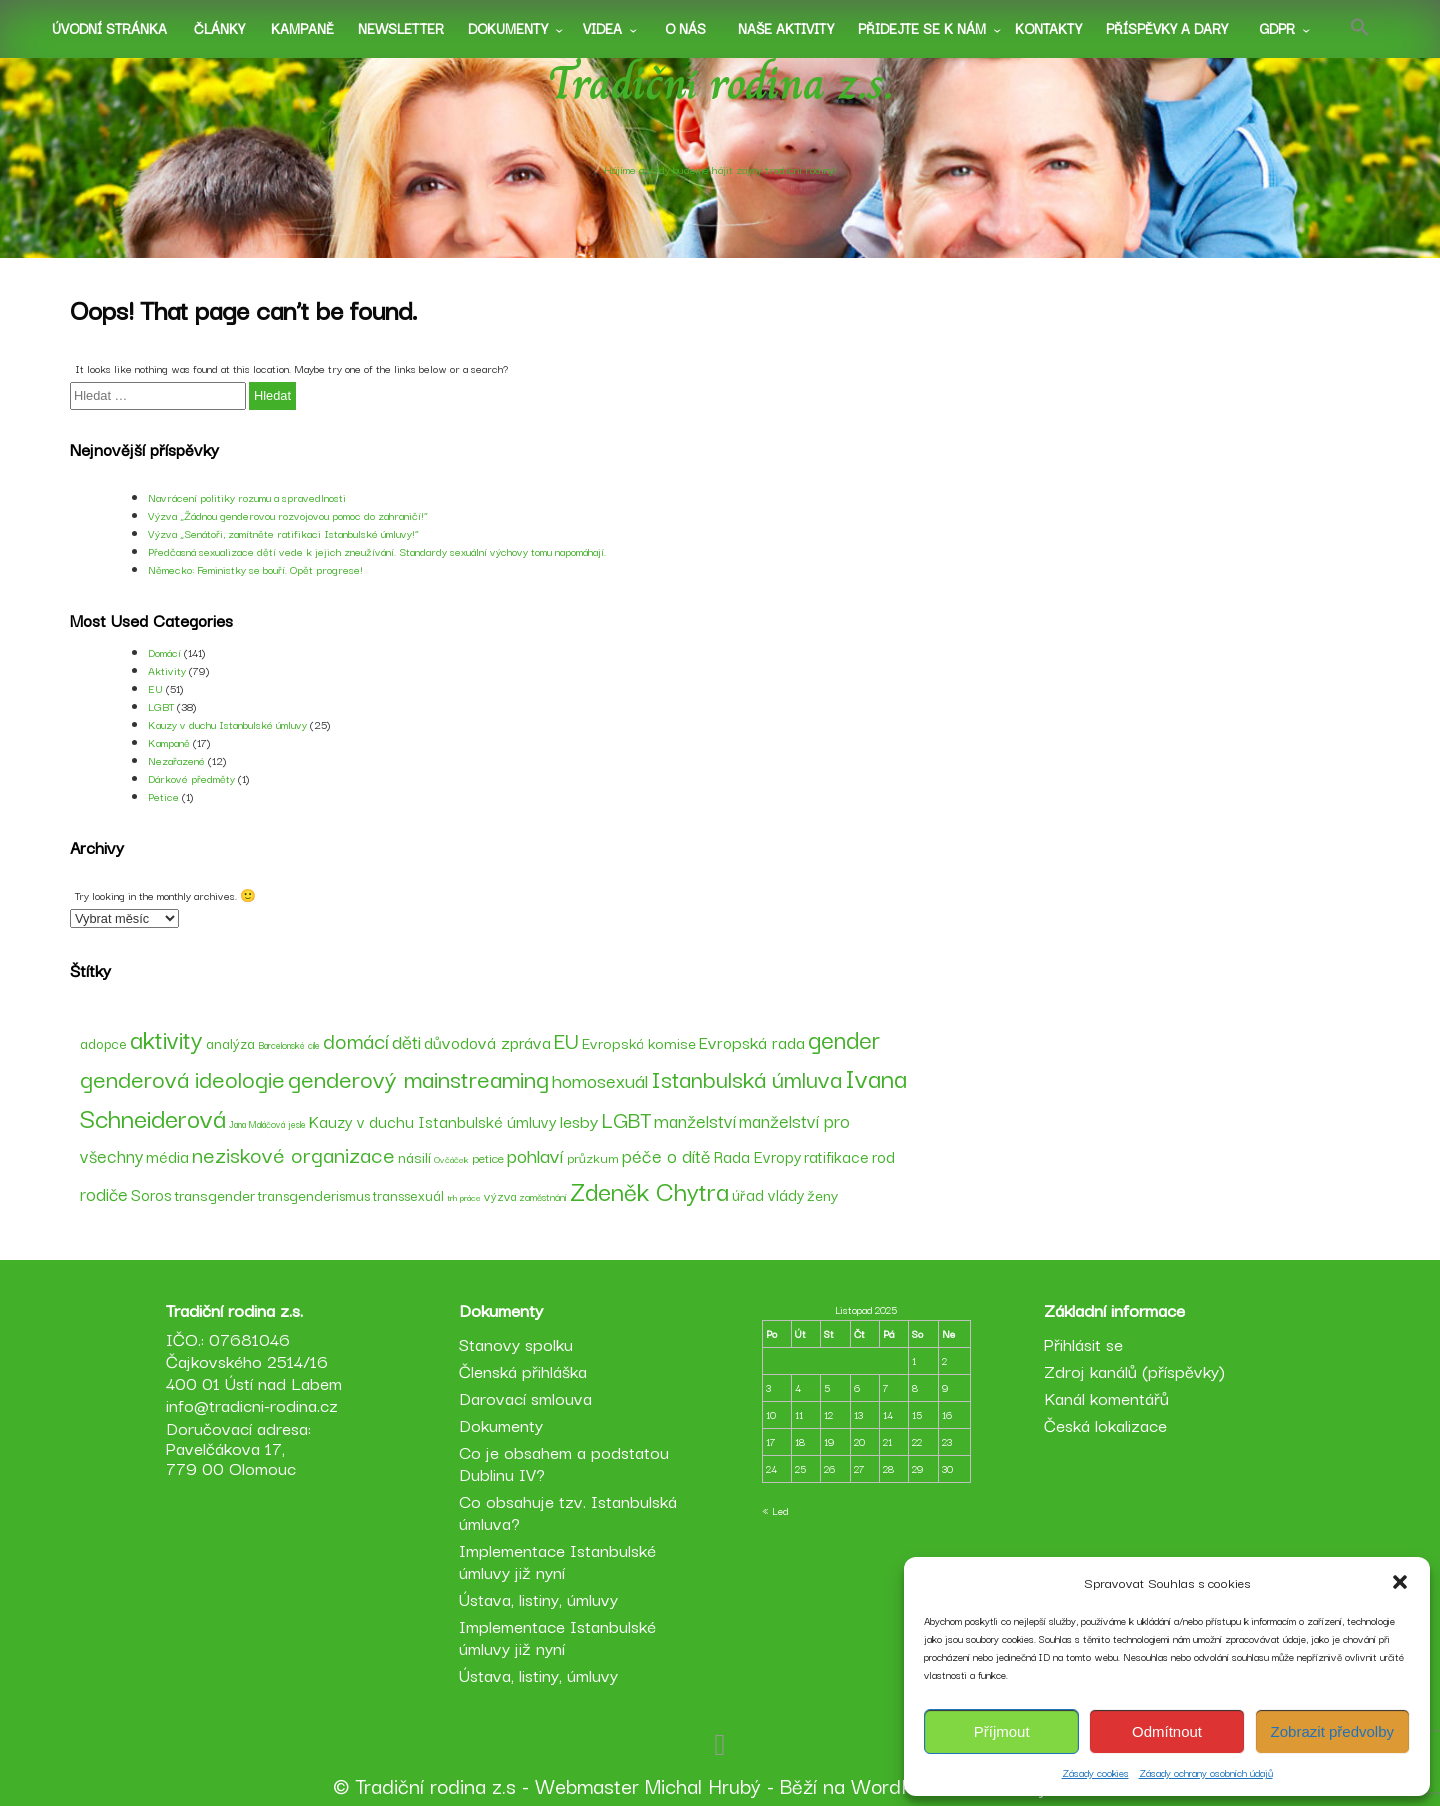 The width and height of the screenshot is (1440, 1806). Describe the element at coordinates (666, 1155) in the screenshot. I see `péče o dítě [péče o dítě (72 položek)]` at that location.